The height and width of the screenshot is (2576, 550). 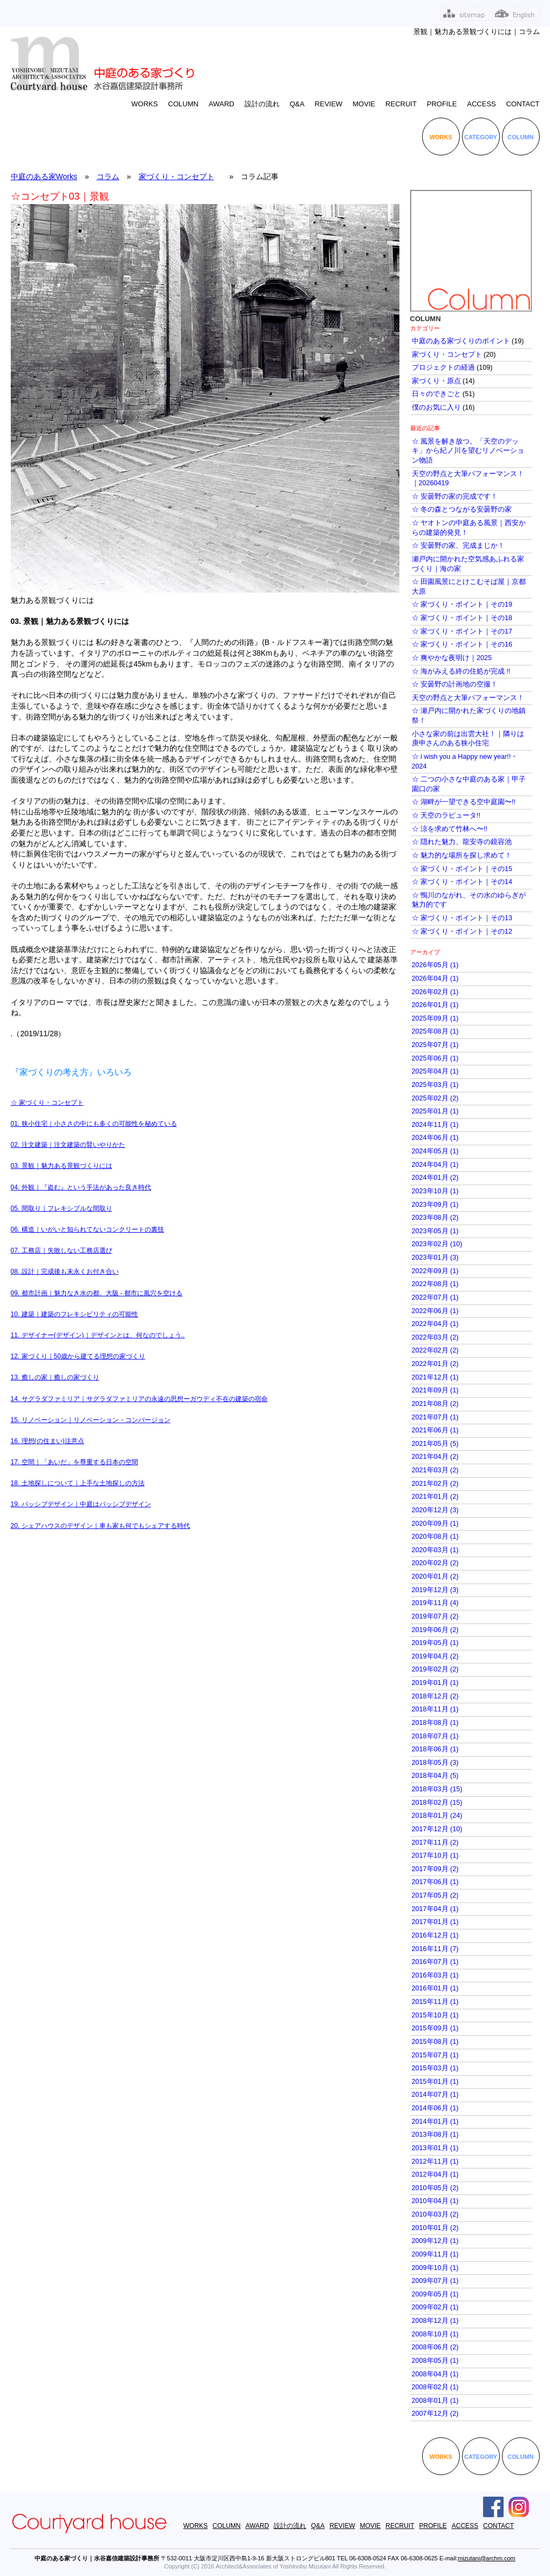 What do you see at coordinates (486, 2558) in the screenshot?
I see `mizutani@archm.com` at bounding box center [486, 2558].